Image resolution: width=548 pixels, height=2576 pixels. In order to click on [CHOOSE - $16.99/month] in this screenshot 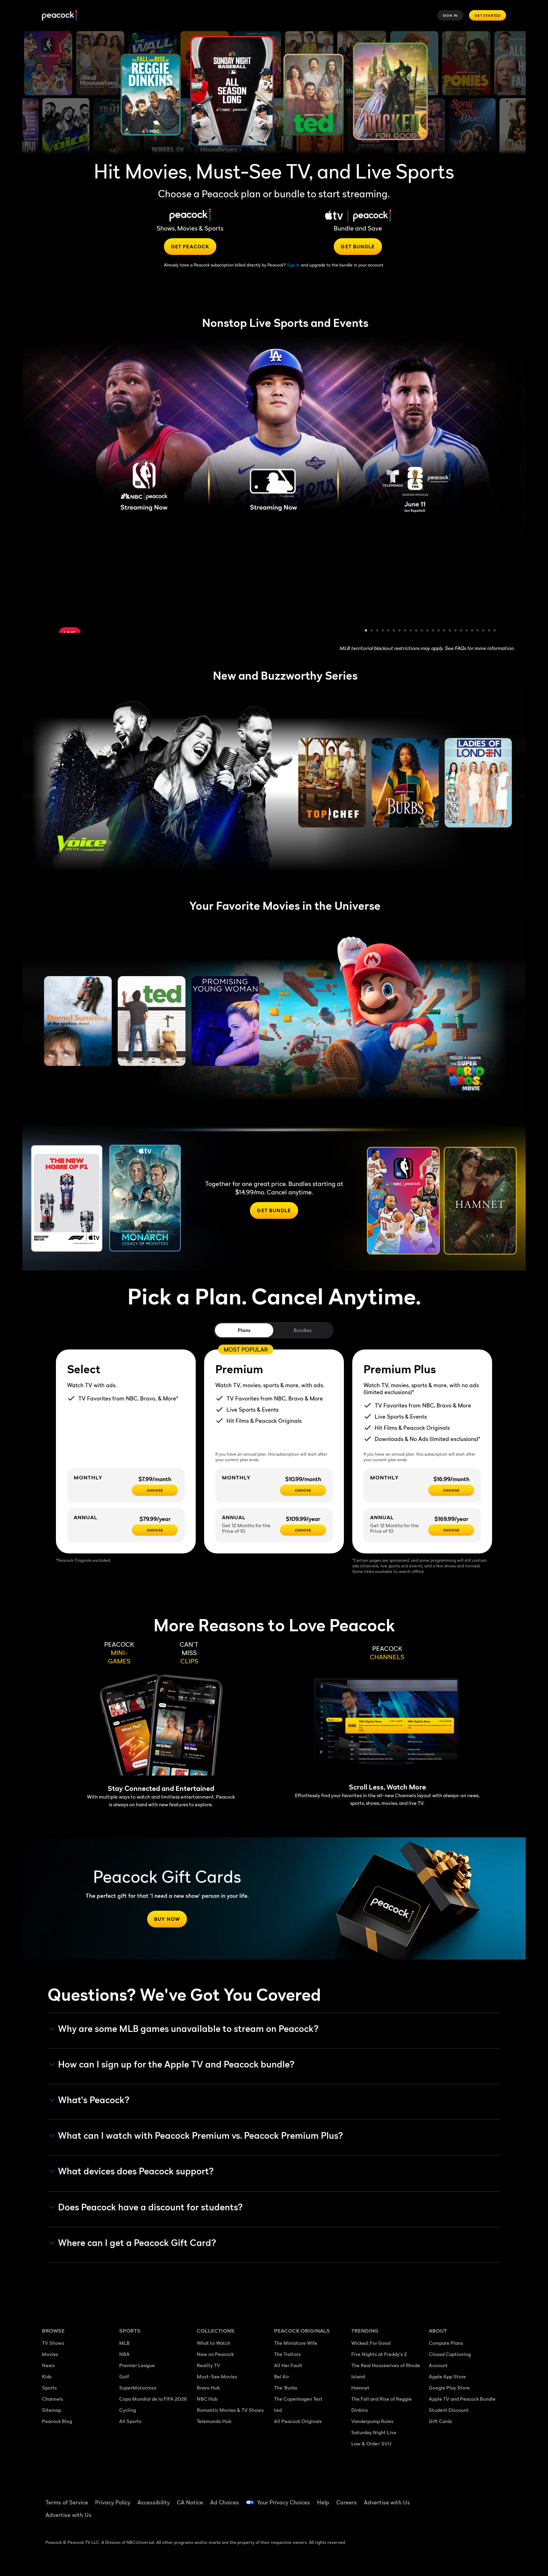, I will do `click(451, 1490)`.